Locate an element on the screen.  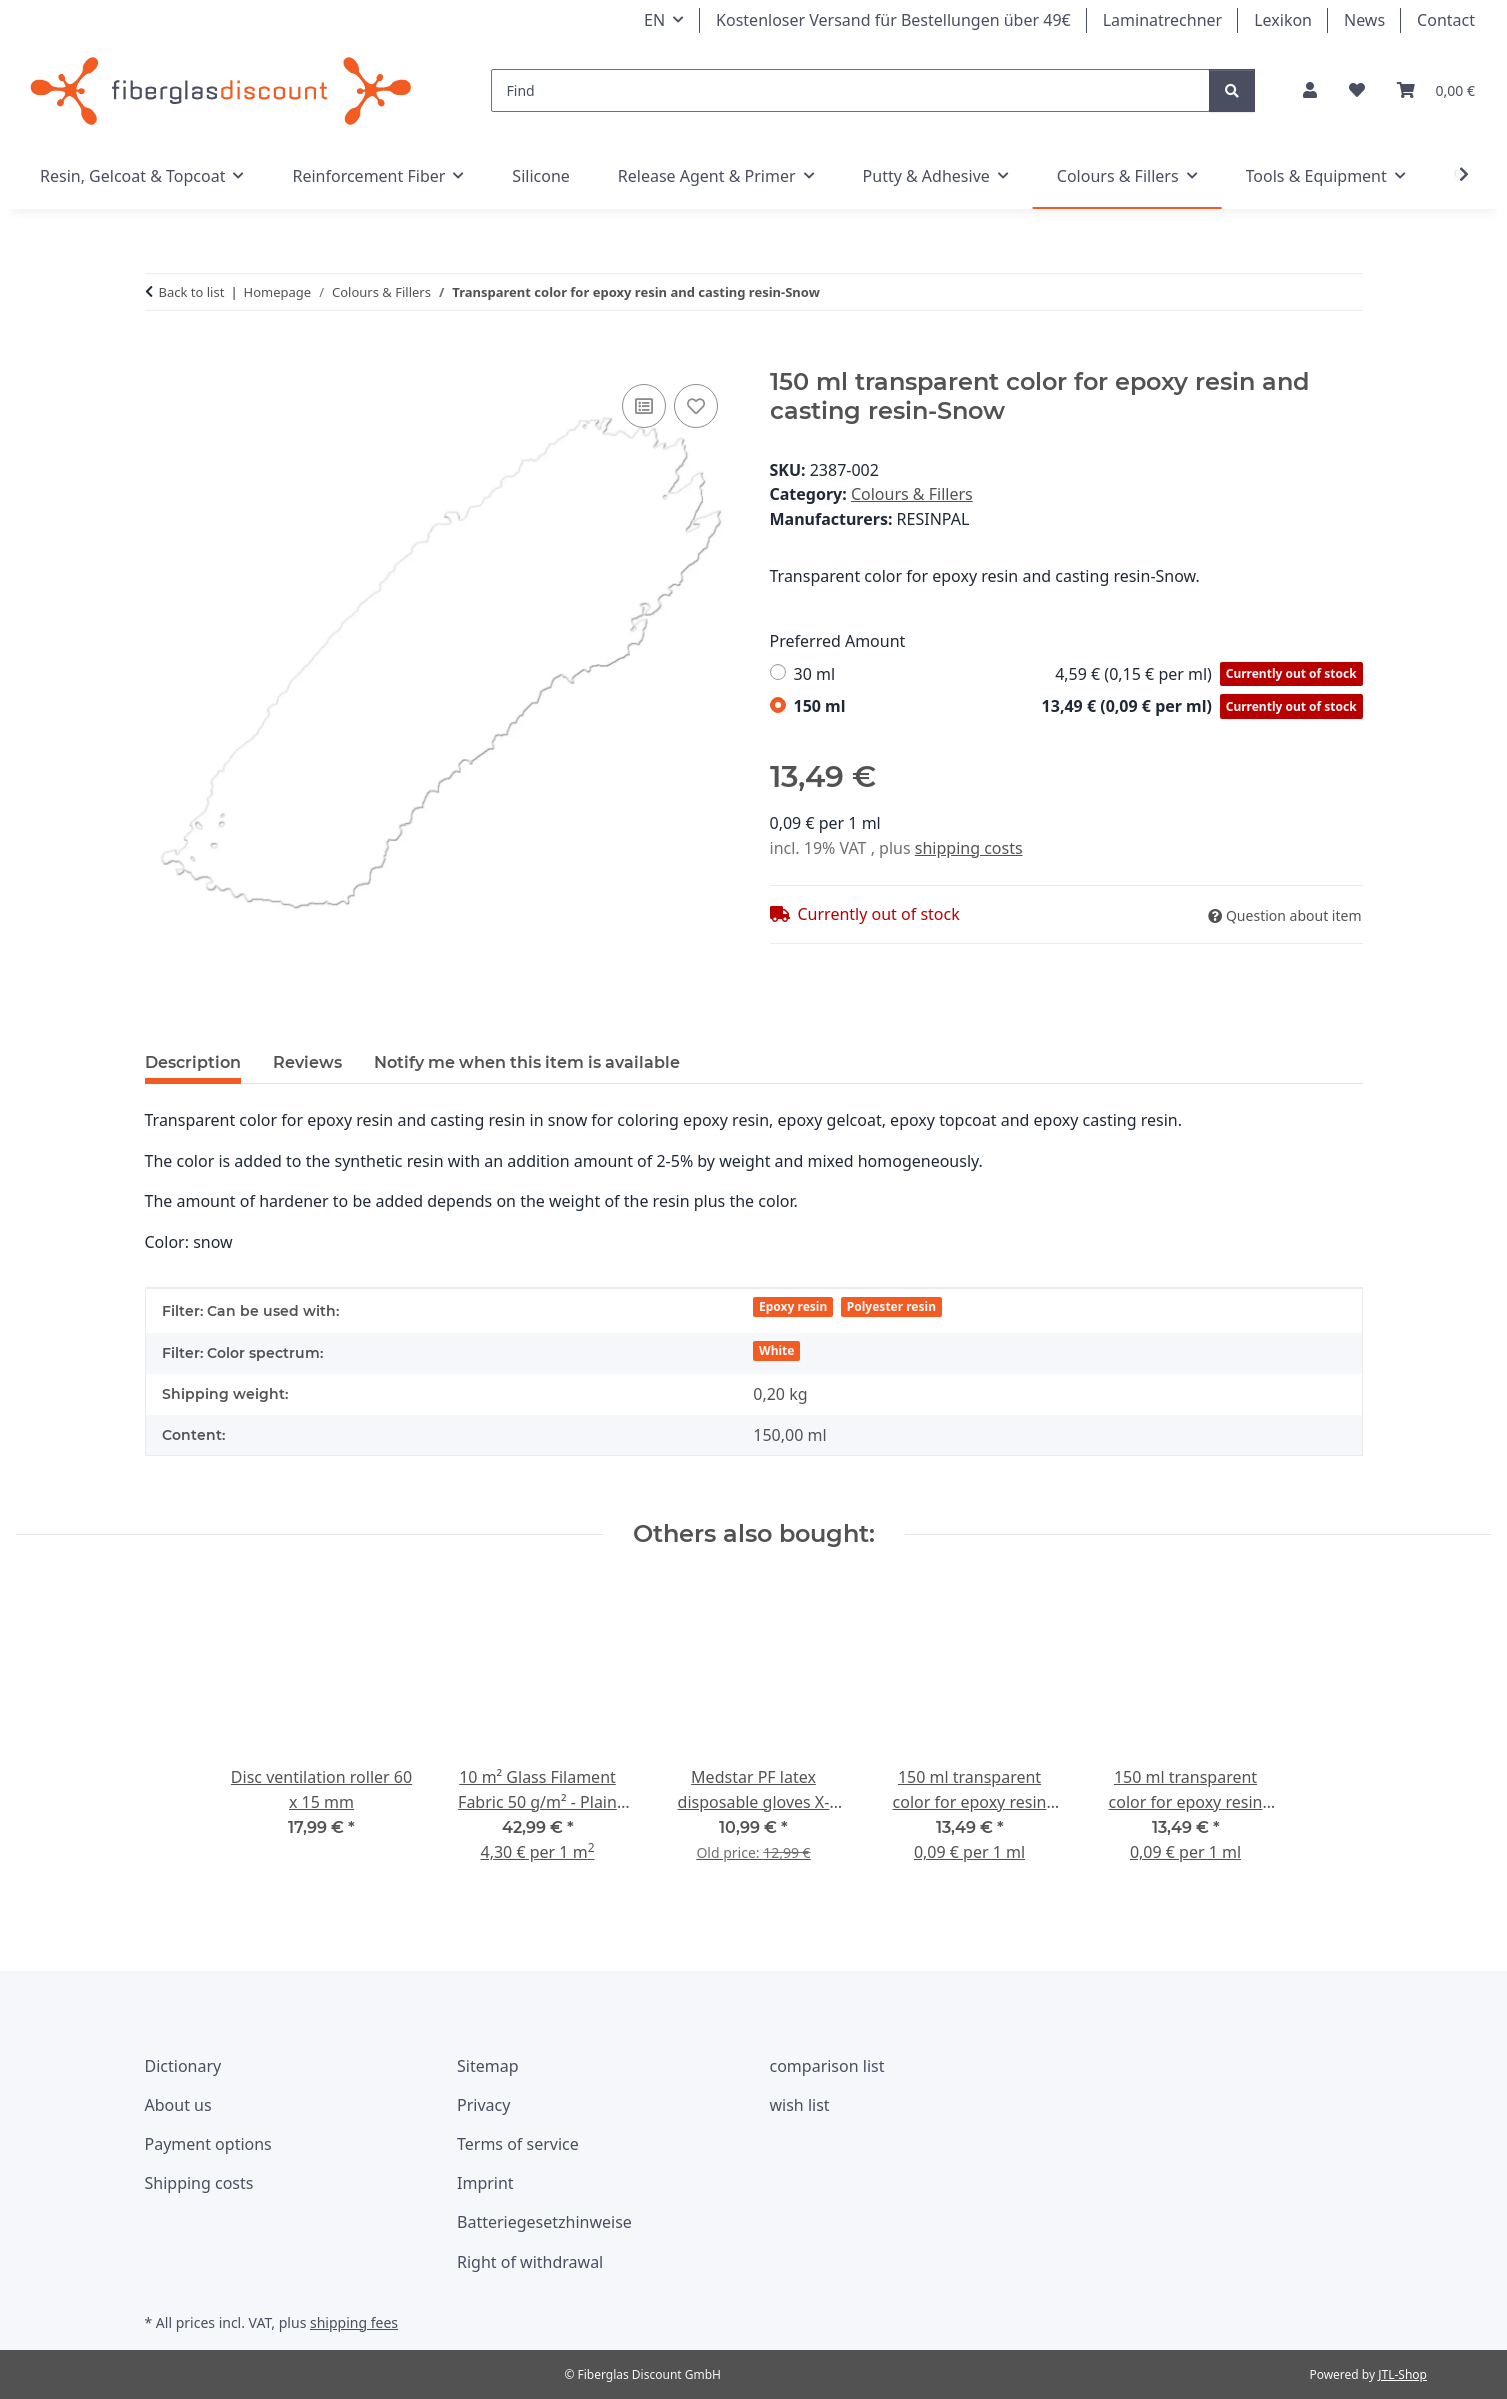
[Add to basket] is located at coordinates (161, 357).